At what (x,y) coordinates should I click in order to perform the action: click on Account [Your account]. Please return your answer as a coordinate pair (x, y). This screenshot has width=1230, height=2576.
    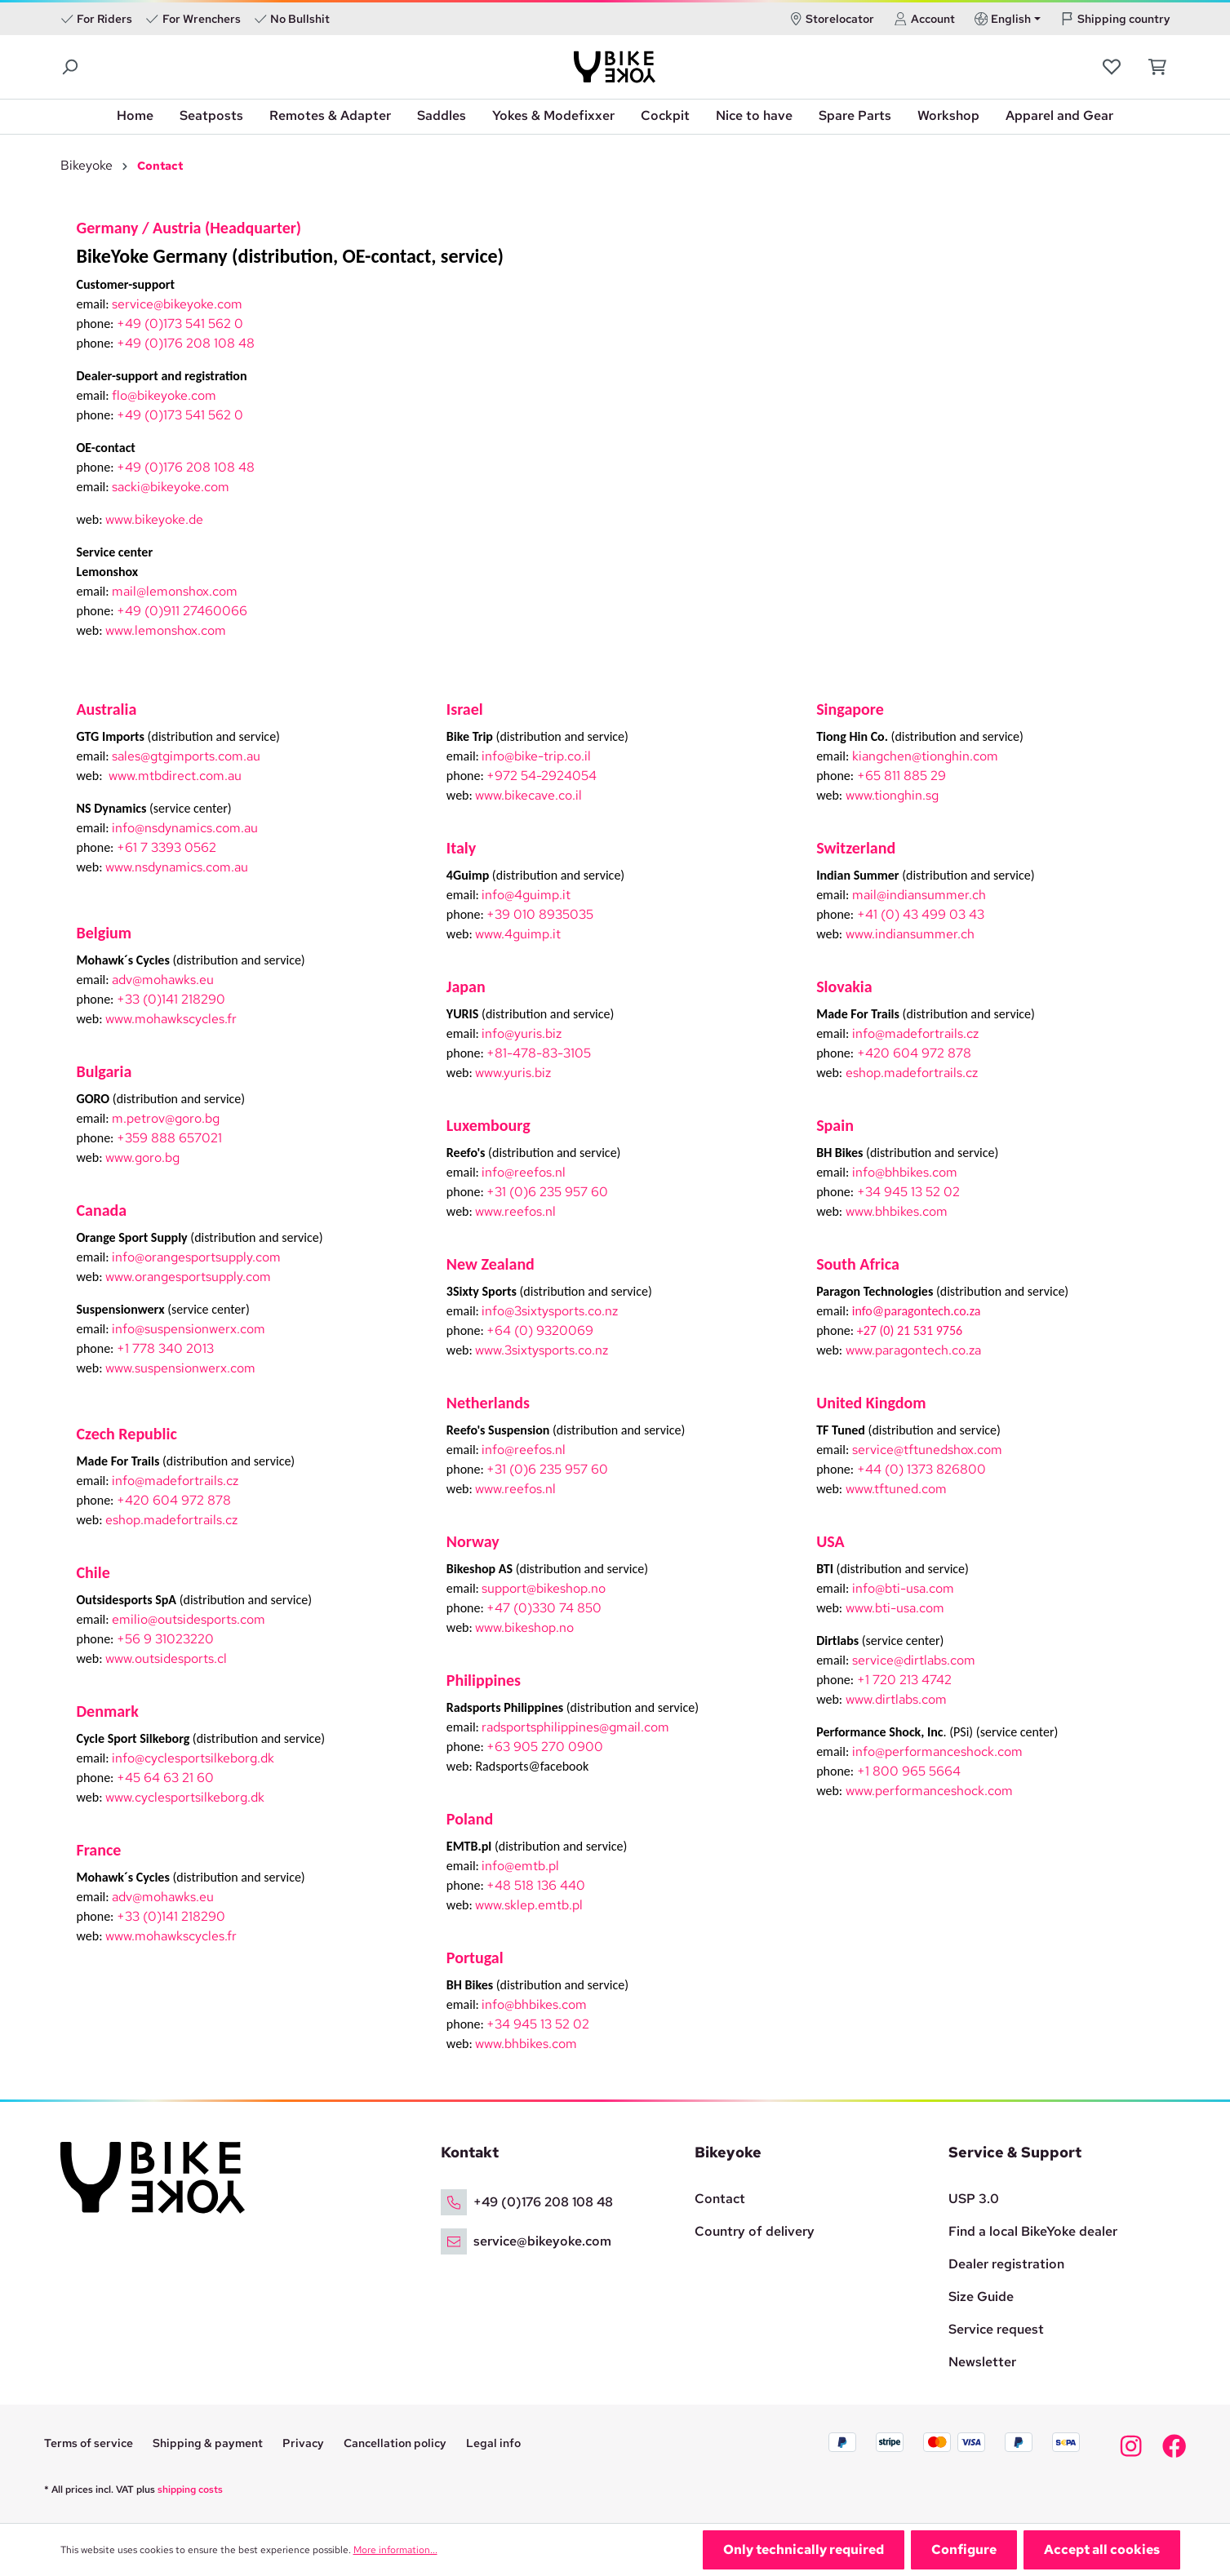
    Looking at the image, I should click on (924, 18).